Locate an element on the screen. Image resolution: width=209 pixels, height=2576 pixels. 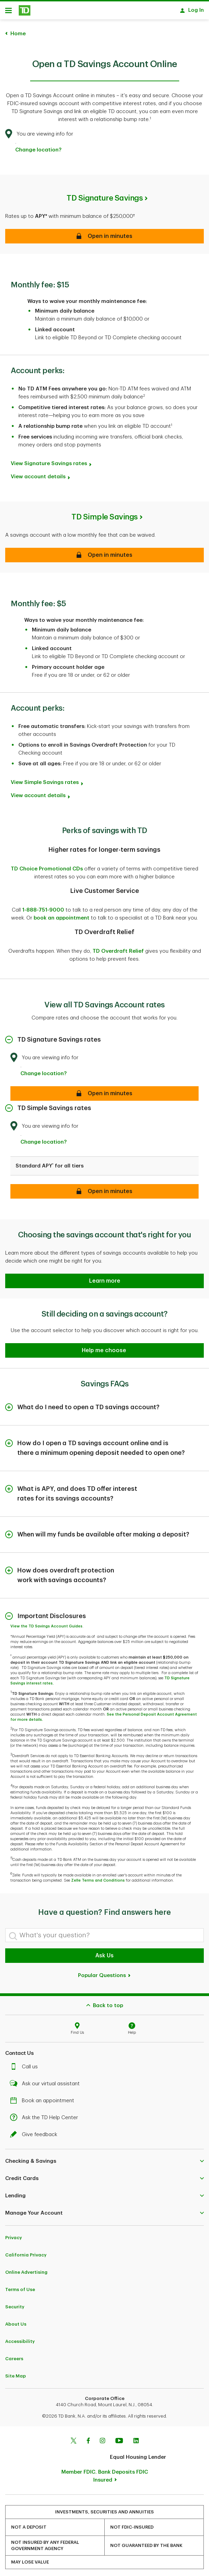
Online Advertising is located at coordinates (26, 2268).